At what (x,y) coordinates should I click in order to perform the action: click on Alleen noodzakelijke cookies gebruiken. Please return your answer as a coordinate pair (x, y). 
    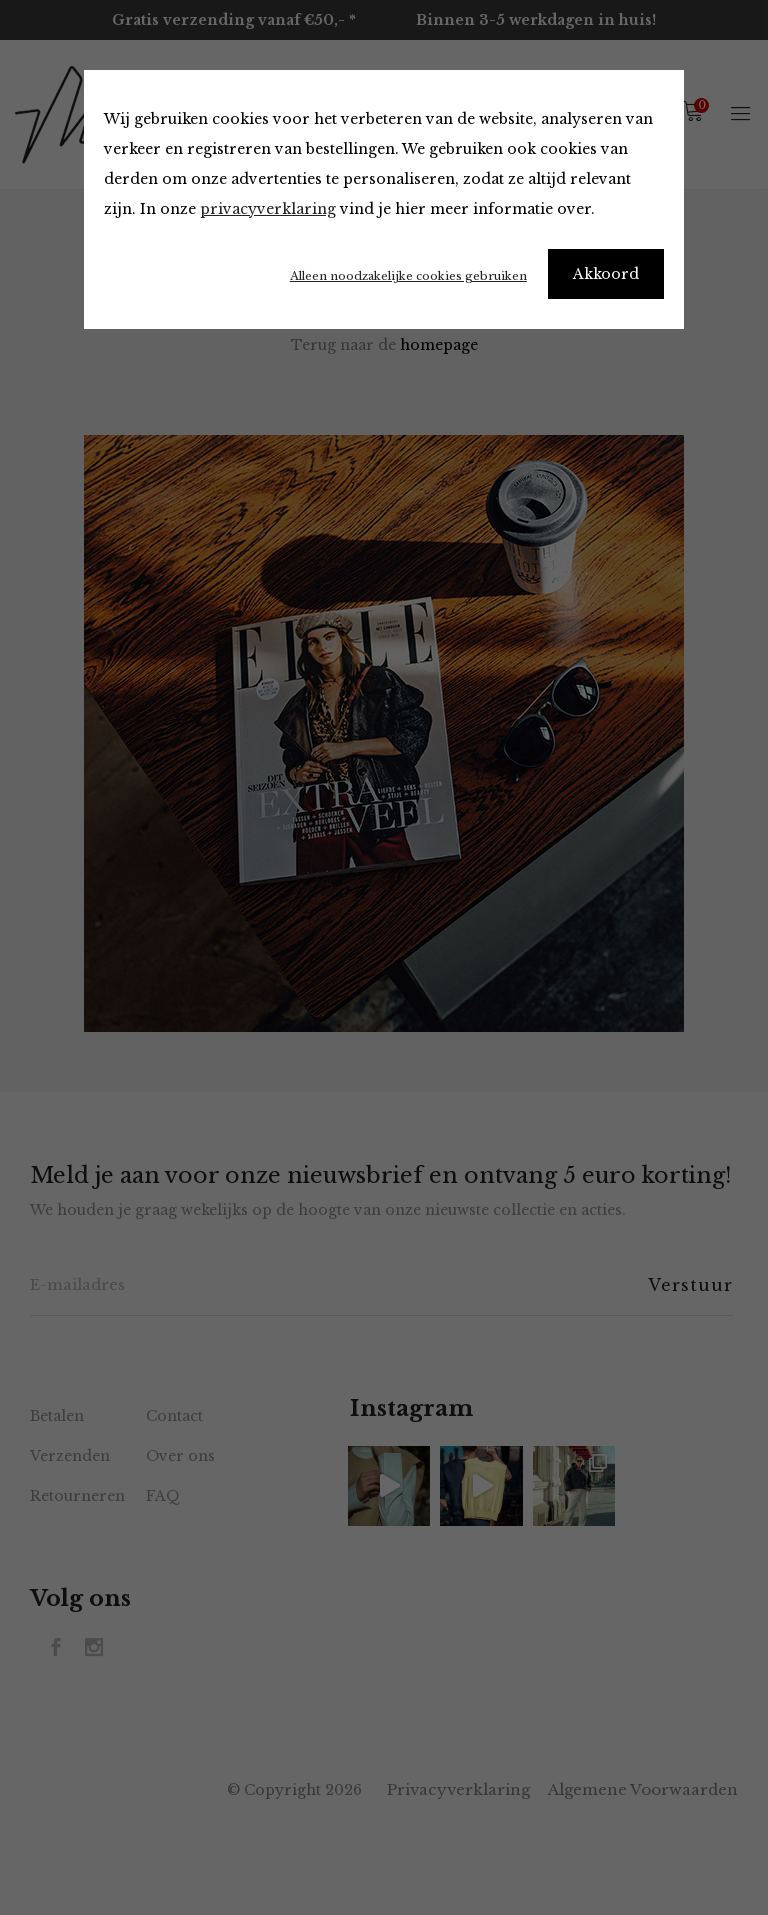
    Looking at the image, I should click on (408, 276).